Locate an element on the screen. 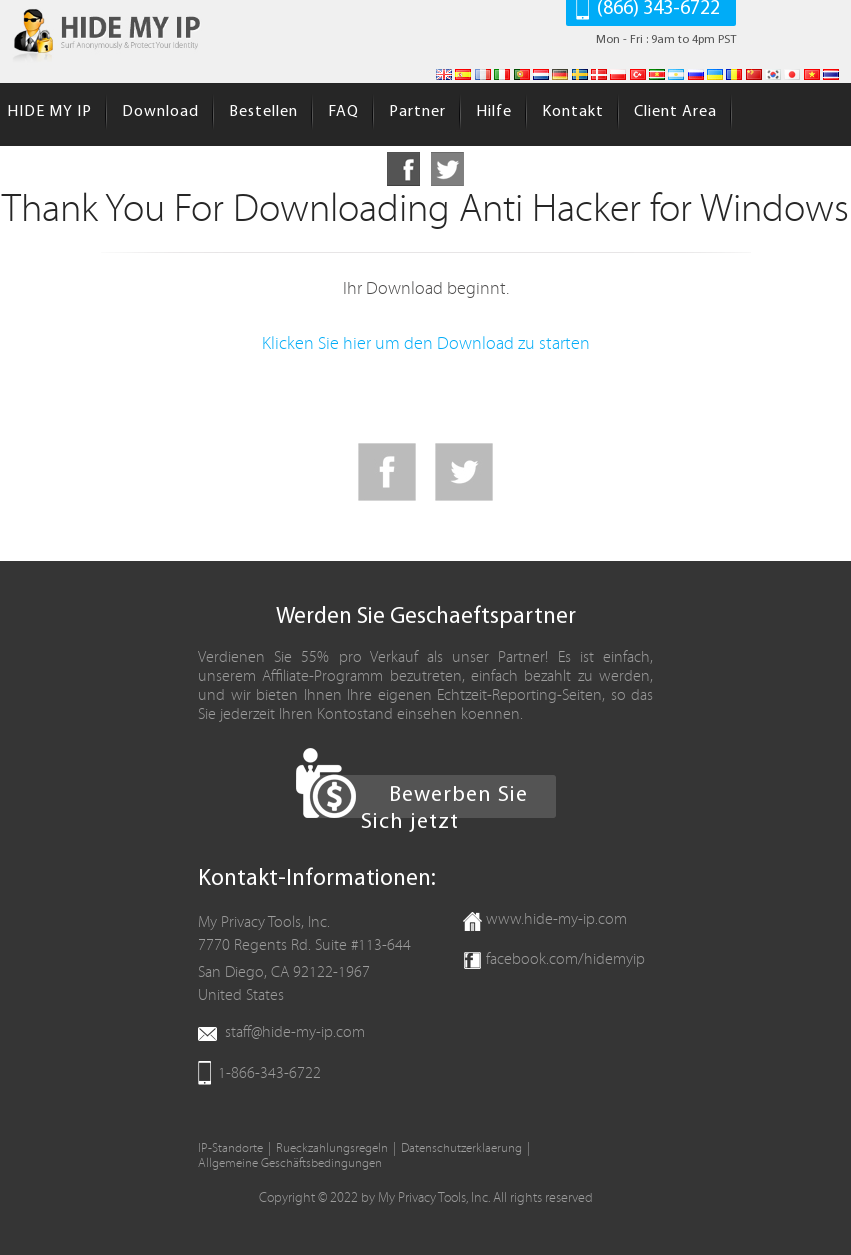 Image resolution: width=851 pixels, height=1255 pixels. Download is located at coordinates (160, 112).